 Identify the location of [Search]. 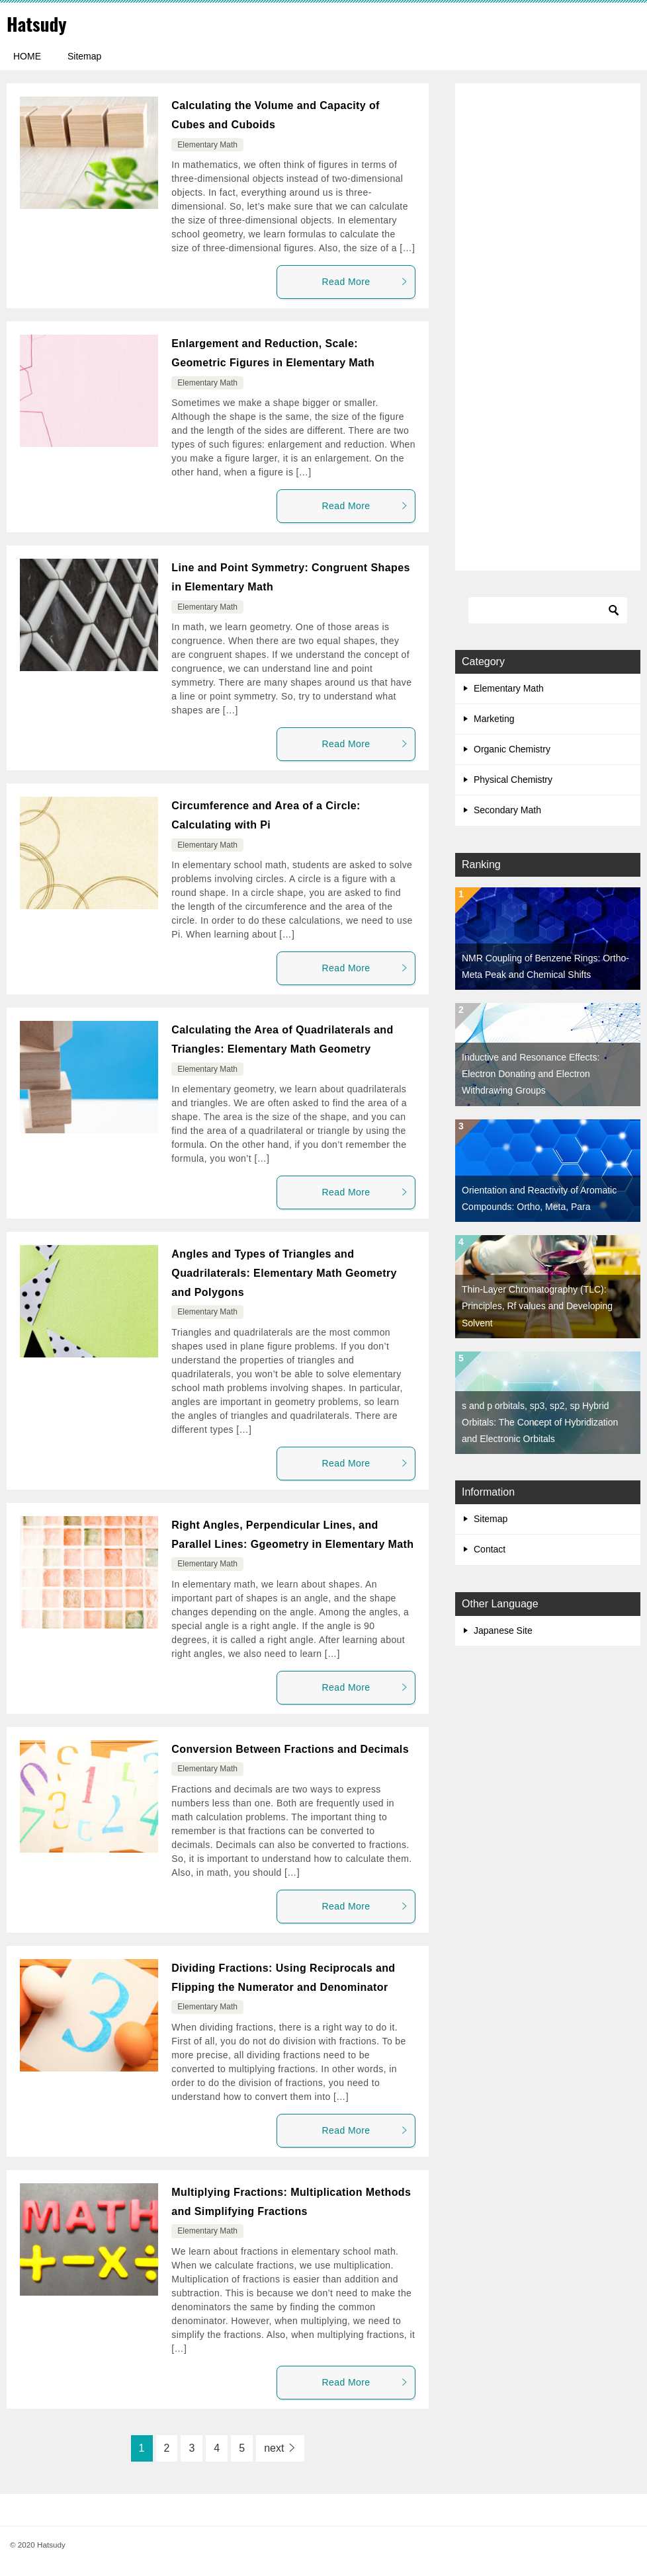
(547, 610).